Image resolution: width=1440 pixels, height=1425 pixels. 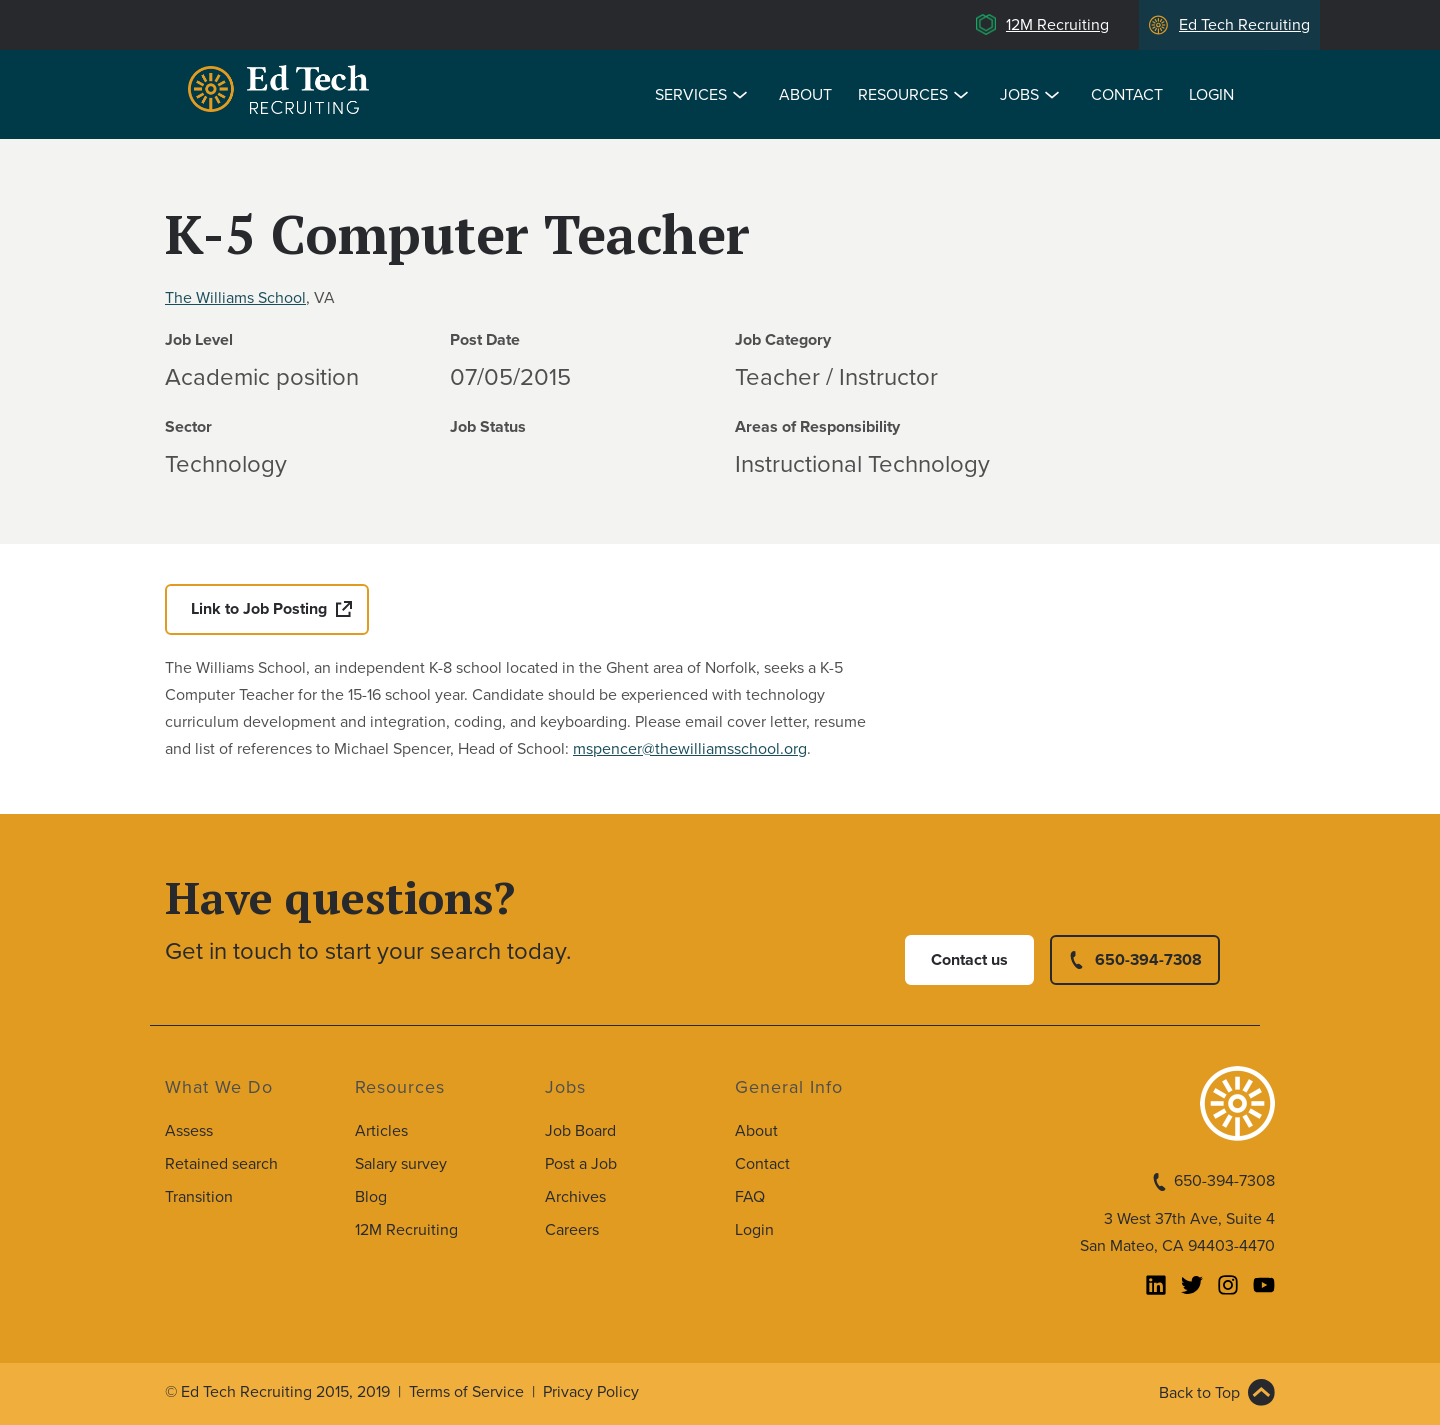 I want to click on The Williams School, so click(x=235, y=298).